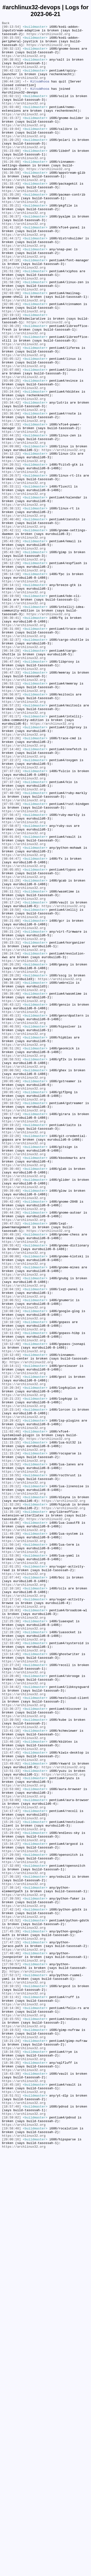  Describe the element at coordinates (11, 269) in the screenshot. I see `[01:41:18]` at that location.